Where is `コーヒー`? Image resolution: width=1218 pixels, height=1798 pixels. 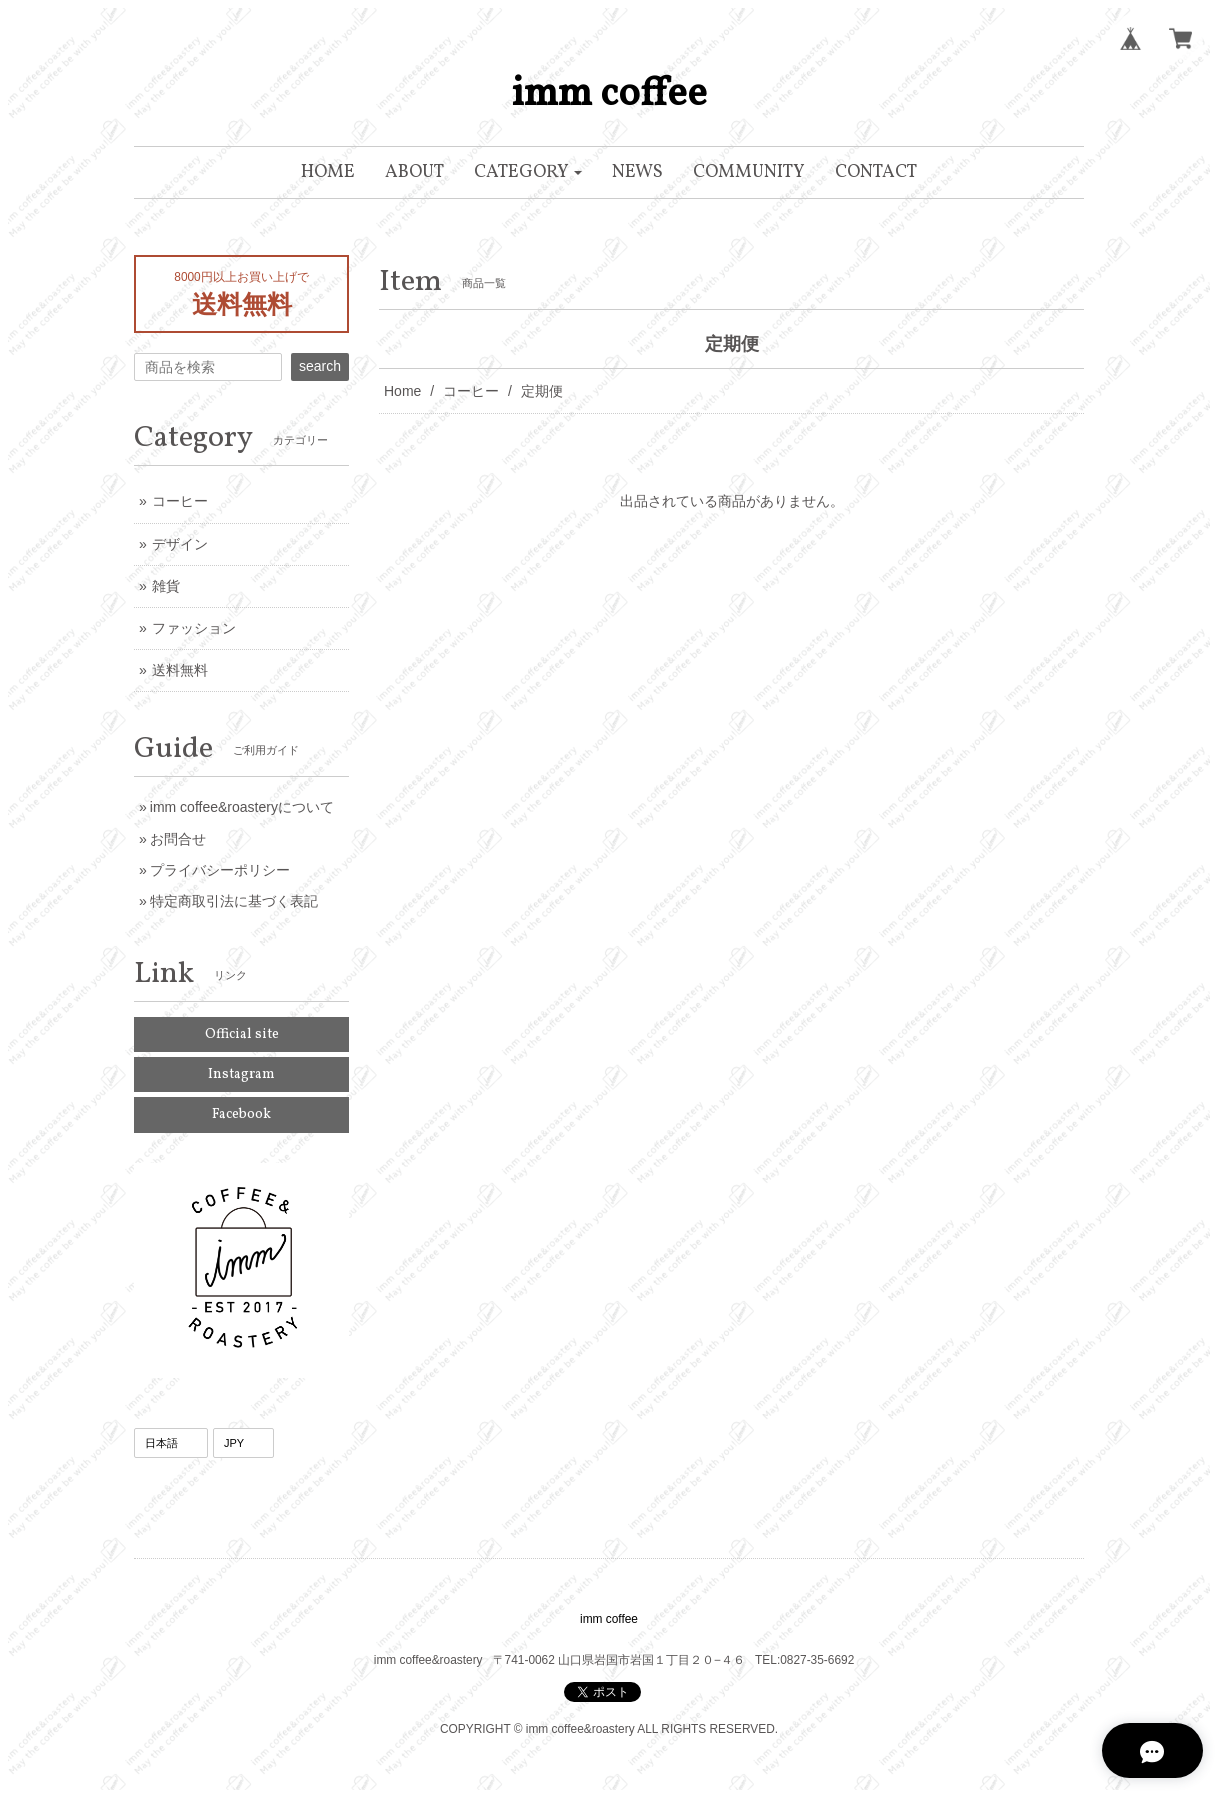 コーヒー is located at coordinates (471, 391).